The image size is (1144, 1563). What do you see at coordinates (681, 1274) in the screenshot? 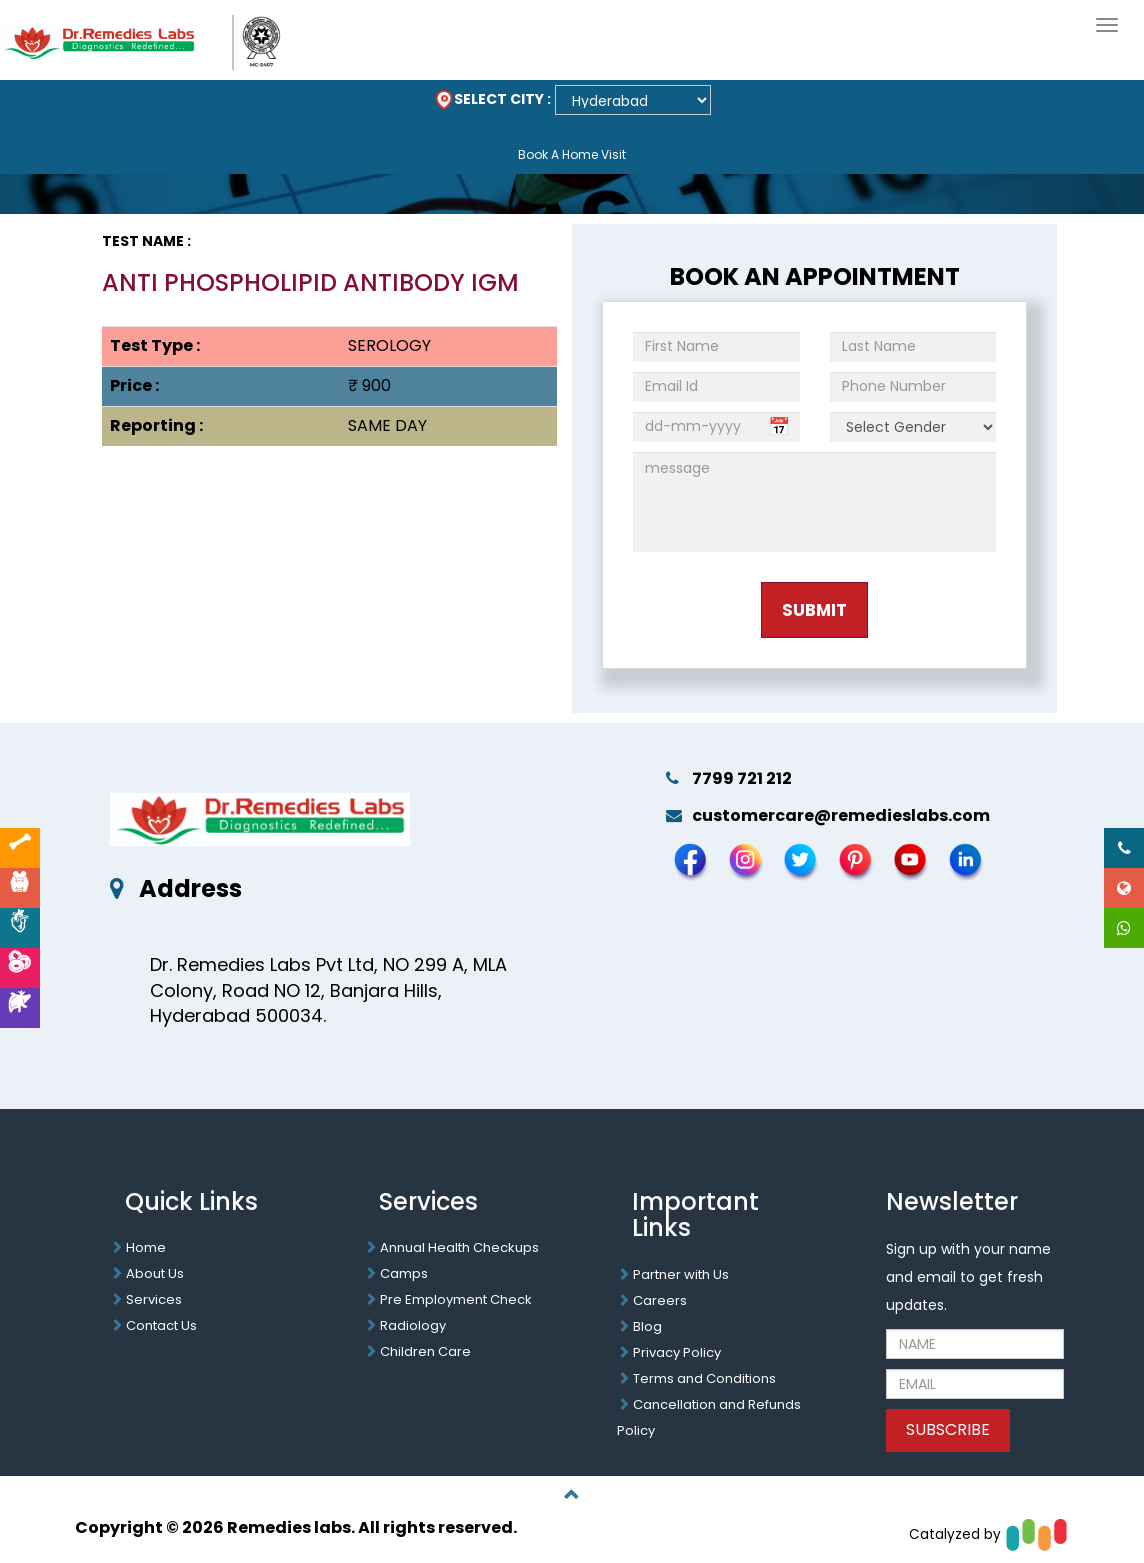
I see `Partner with Us` at bounding box center [681, 1274].